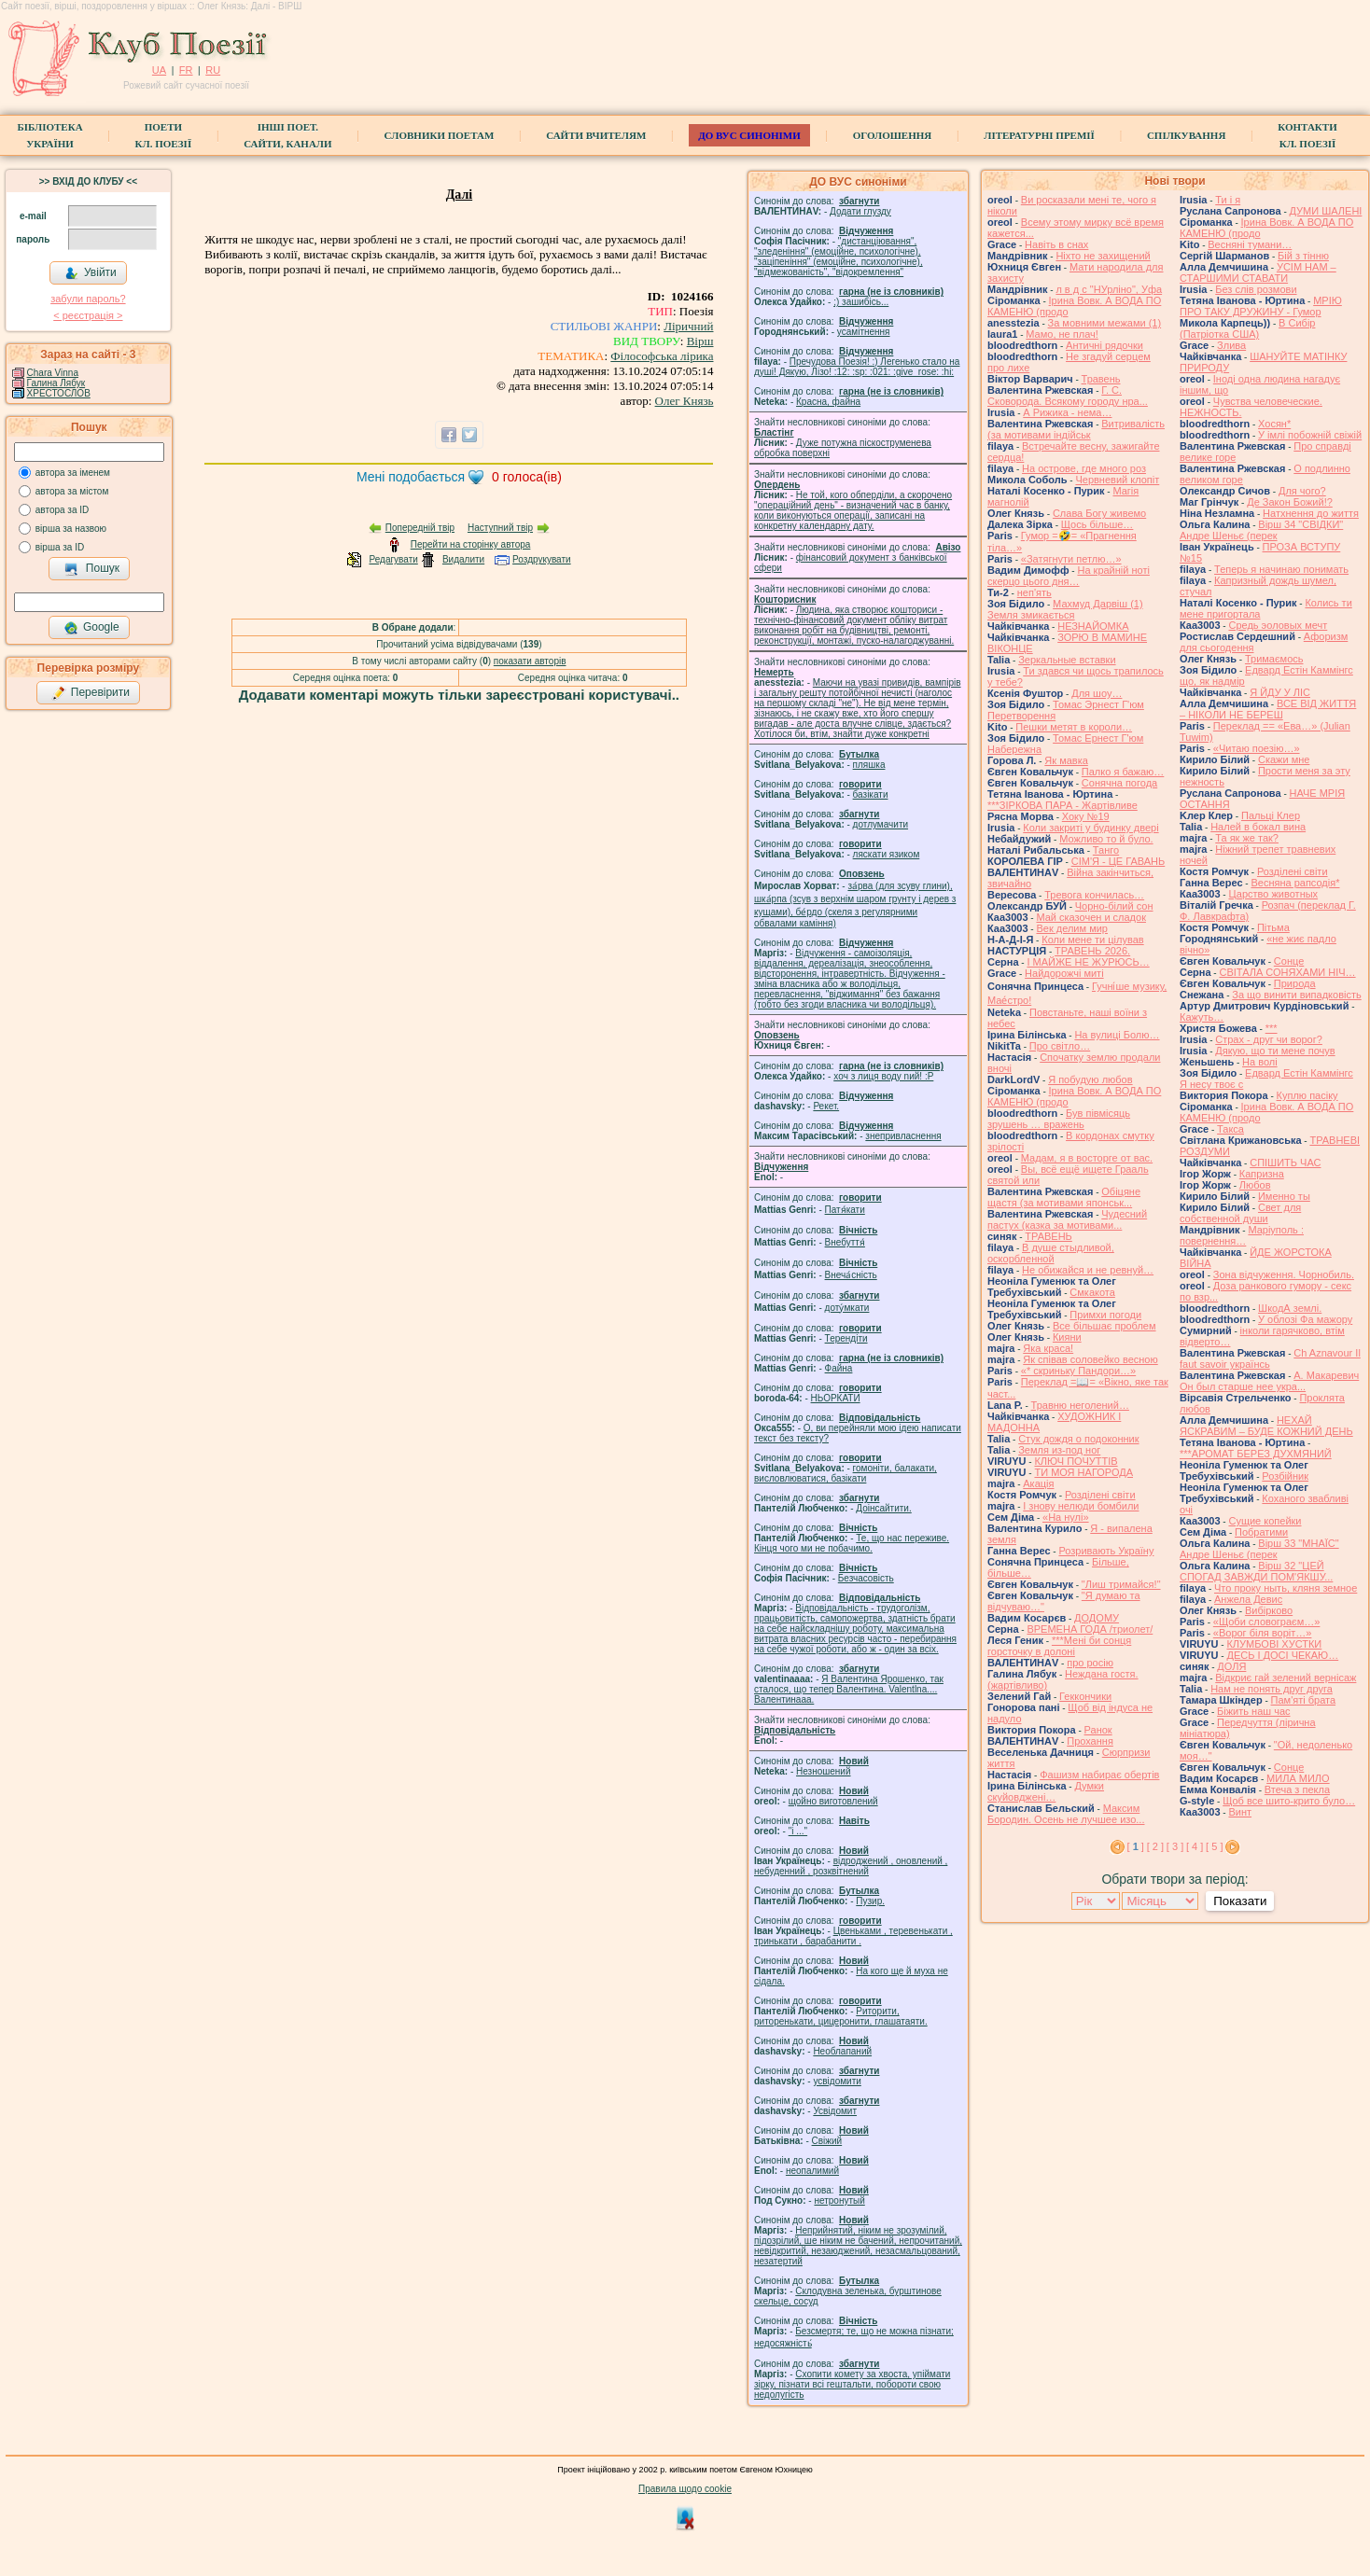 This screenshot has width=1370, height=2576. I want to click on голоса(ів), so click(527, 476).